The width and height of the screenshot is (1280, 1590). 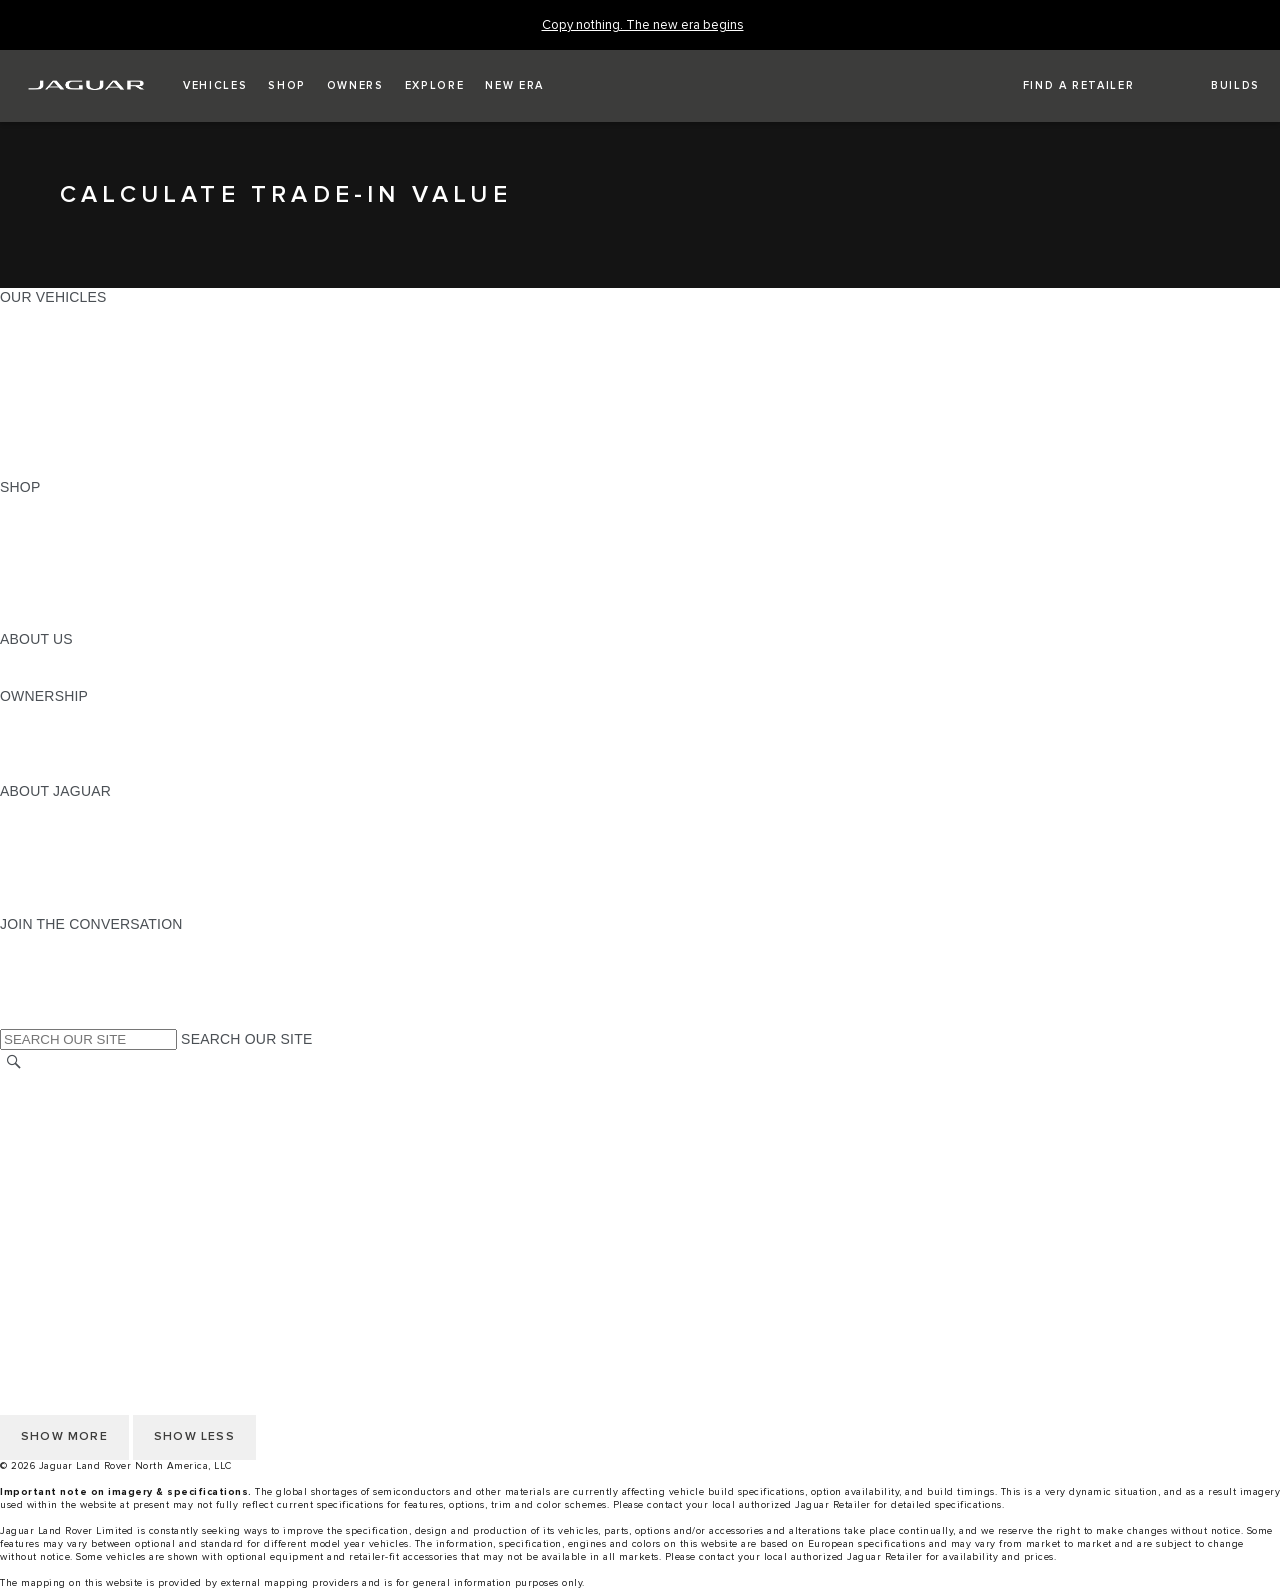 I want to click on JAGUAR ELITECARE [JAGUAR ELITECARE:ABOUT JAGUAR], so click(x=71, y=829).